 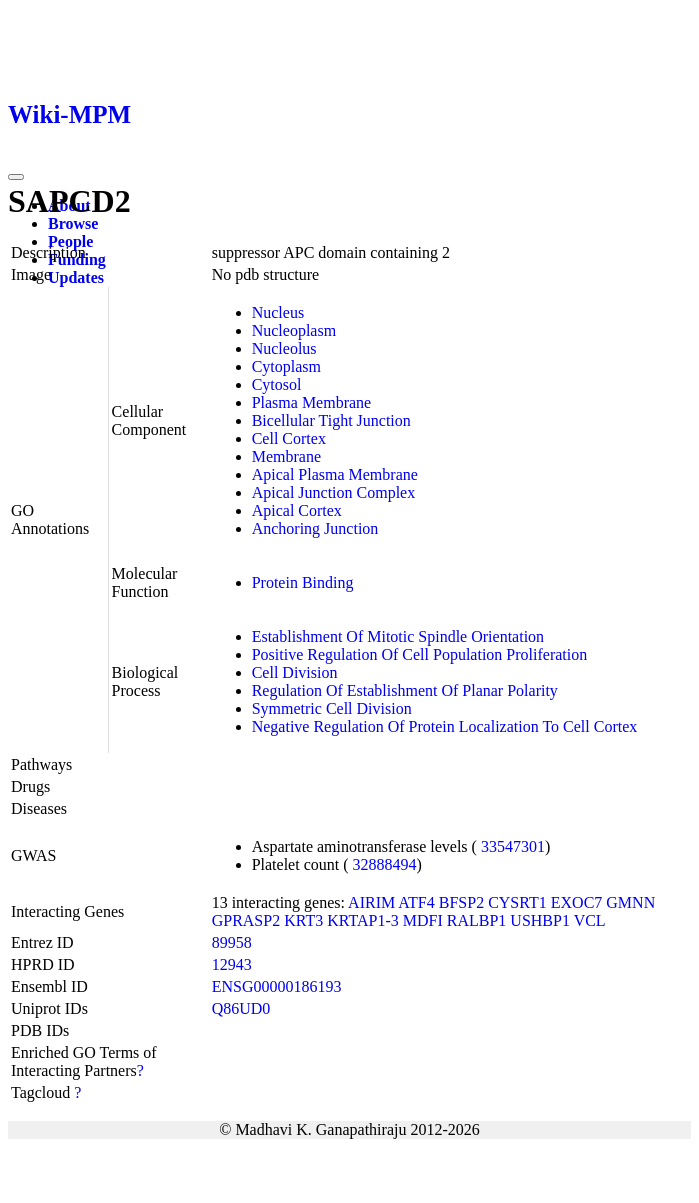 What do you see at coordinates (295, 672) in the screenshot?
I see `Cell Division` at bounding box center [295, 672].